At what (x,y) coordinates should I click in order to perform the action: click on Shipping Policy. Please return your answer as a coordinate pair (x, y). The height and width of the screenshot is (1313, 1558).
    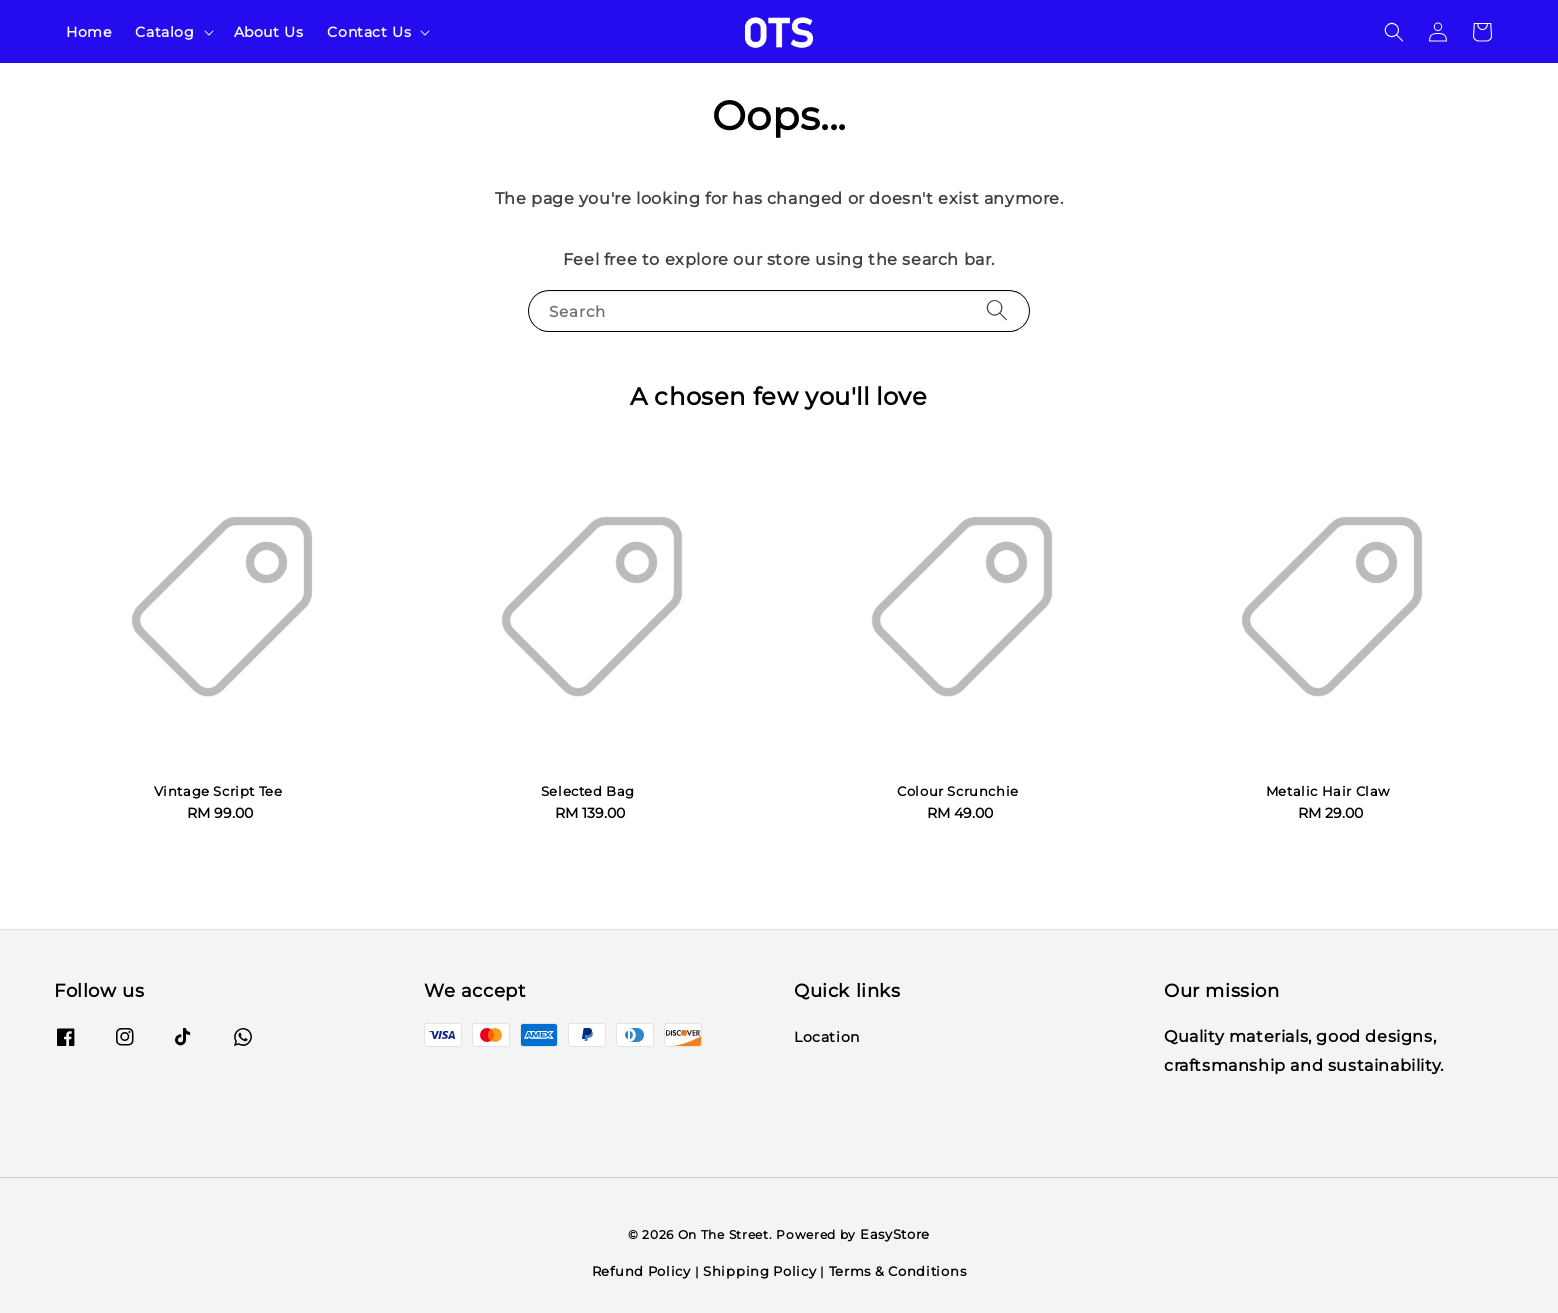
    Looking at the image, I should click on (760, 1271).